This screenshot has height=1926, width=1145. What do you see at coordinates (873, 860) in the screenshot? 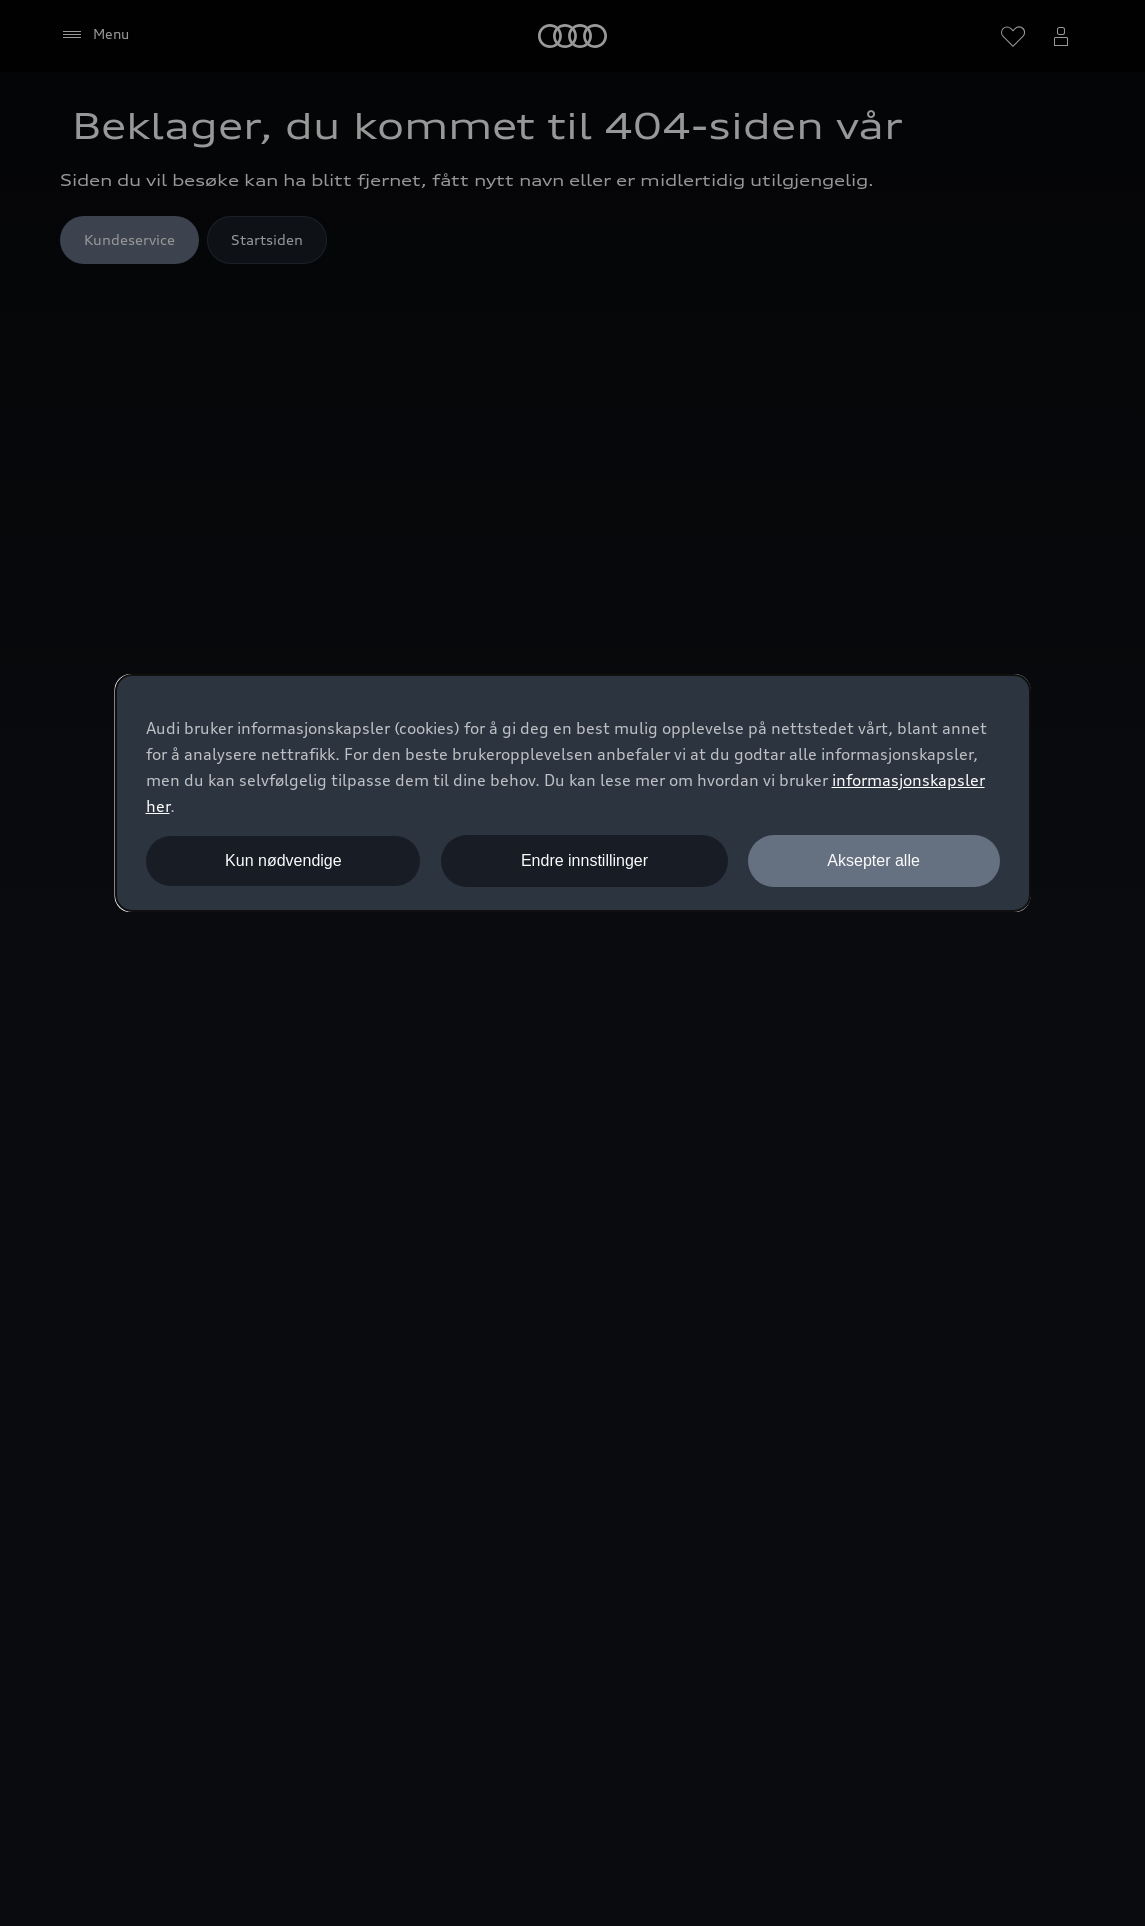
I see `Aksepter alle` at bounding box center [873, 860].